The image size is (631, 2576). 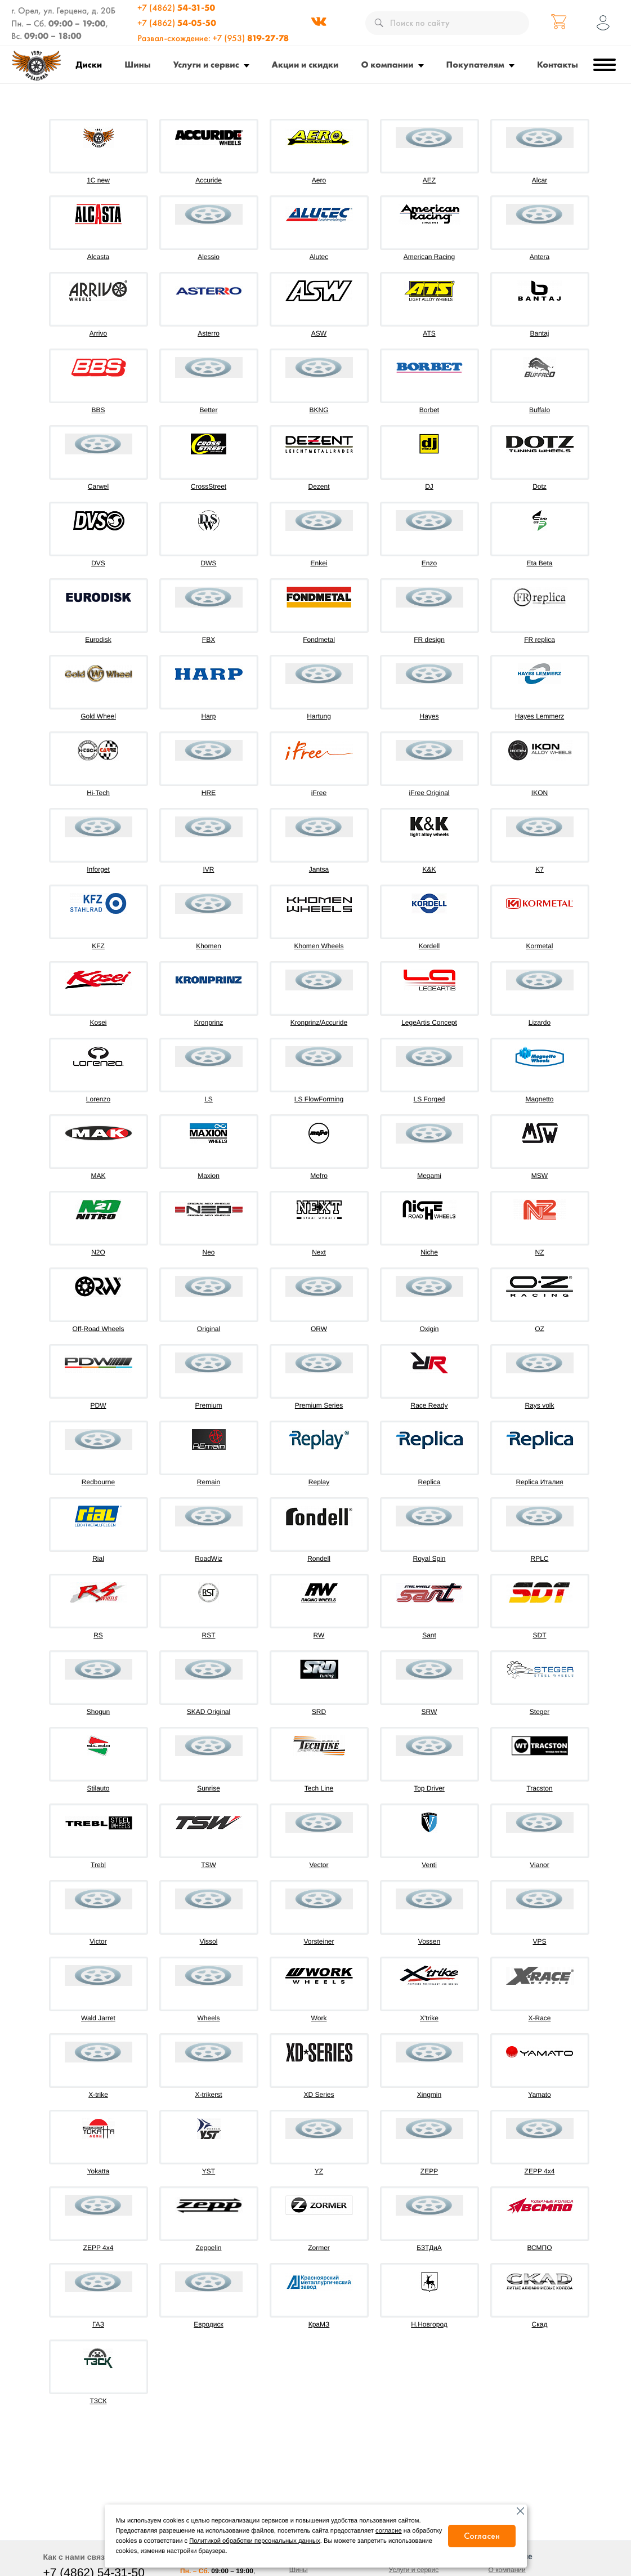 I want to click on BBS, so click(x=98, y=410).